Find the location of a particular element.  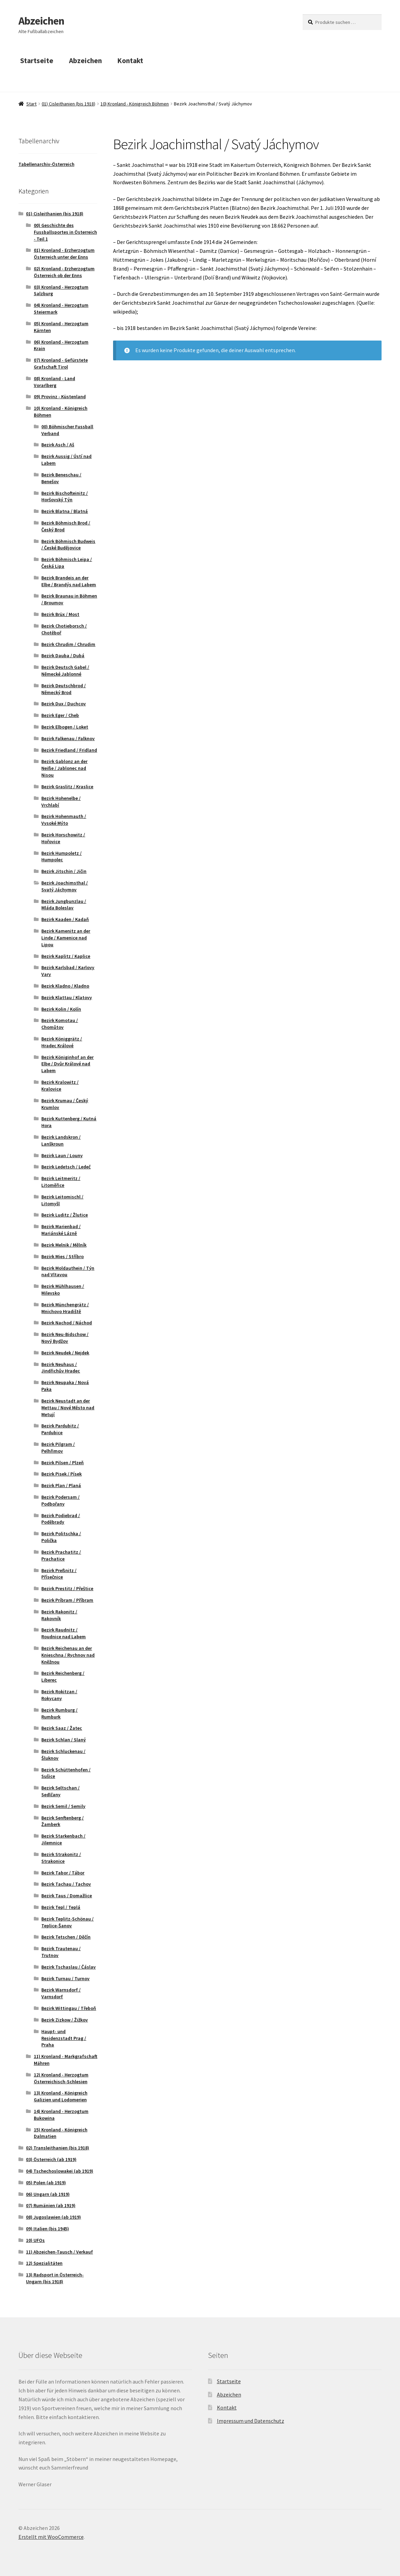

07) Rumänien (ab 1919) is located at coordinates (50, 2205).